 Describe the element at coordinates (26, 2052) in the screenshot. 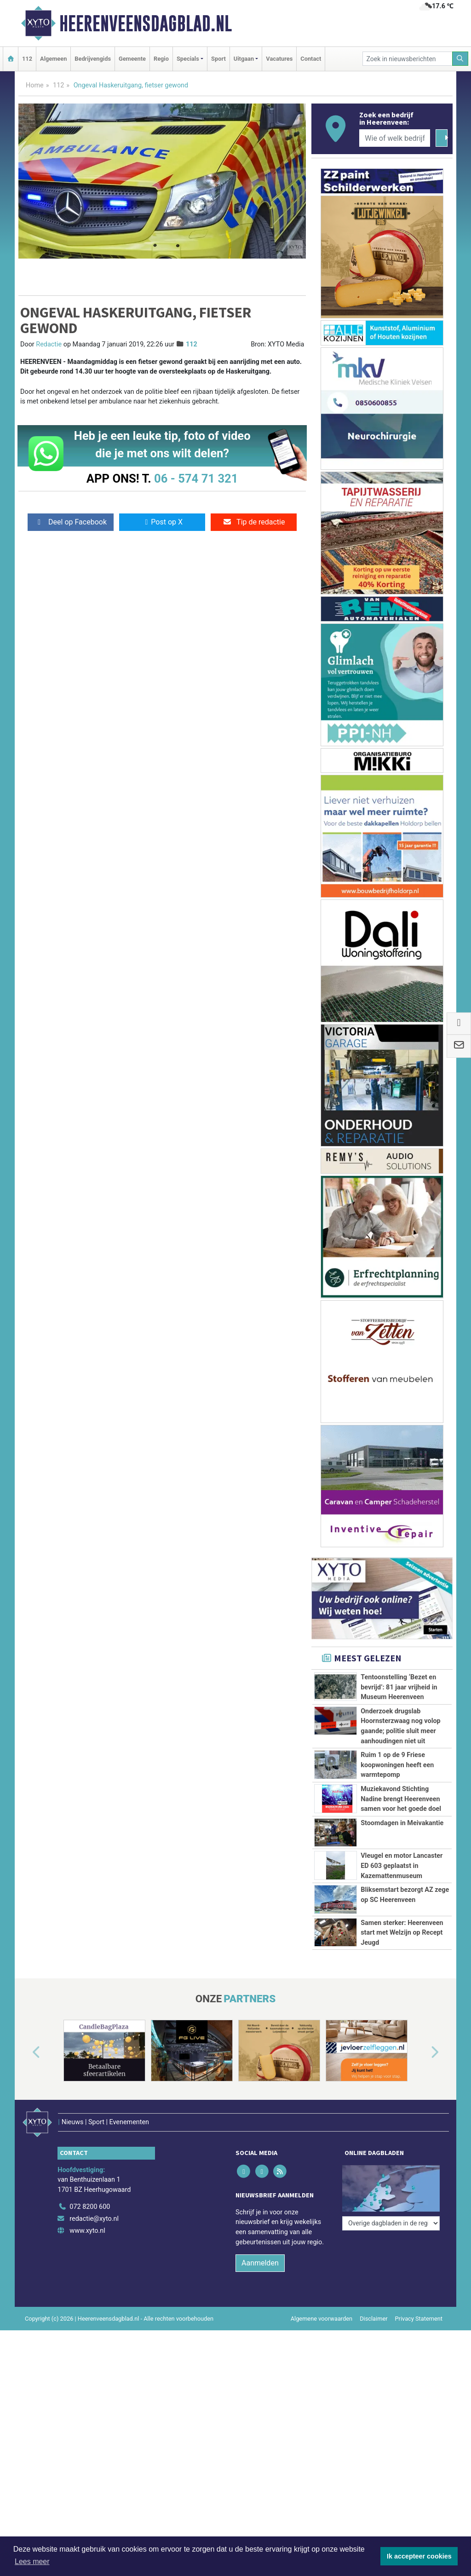

I see `[button]` at that location.